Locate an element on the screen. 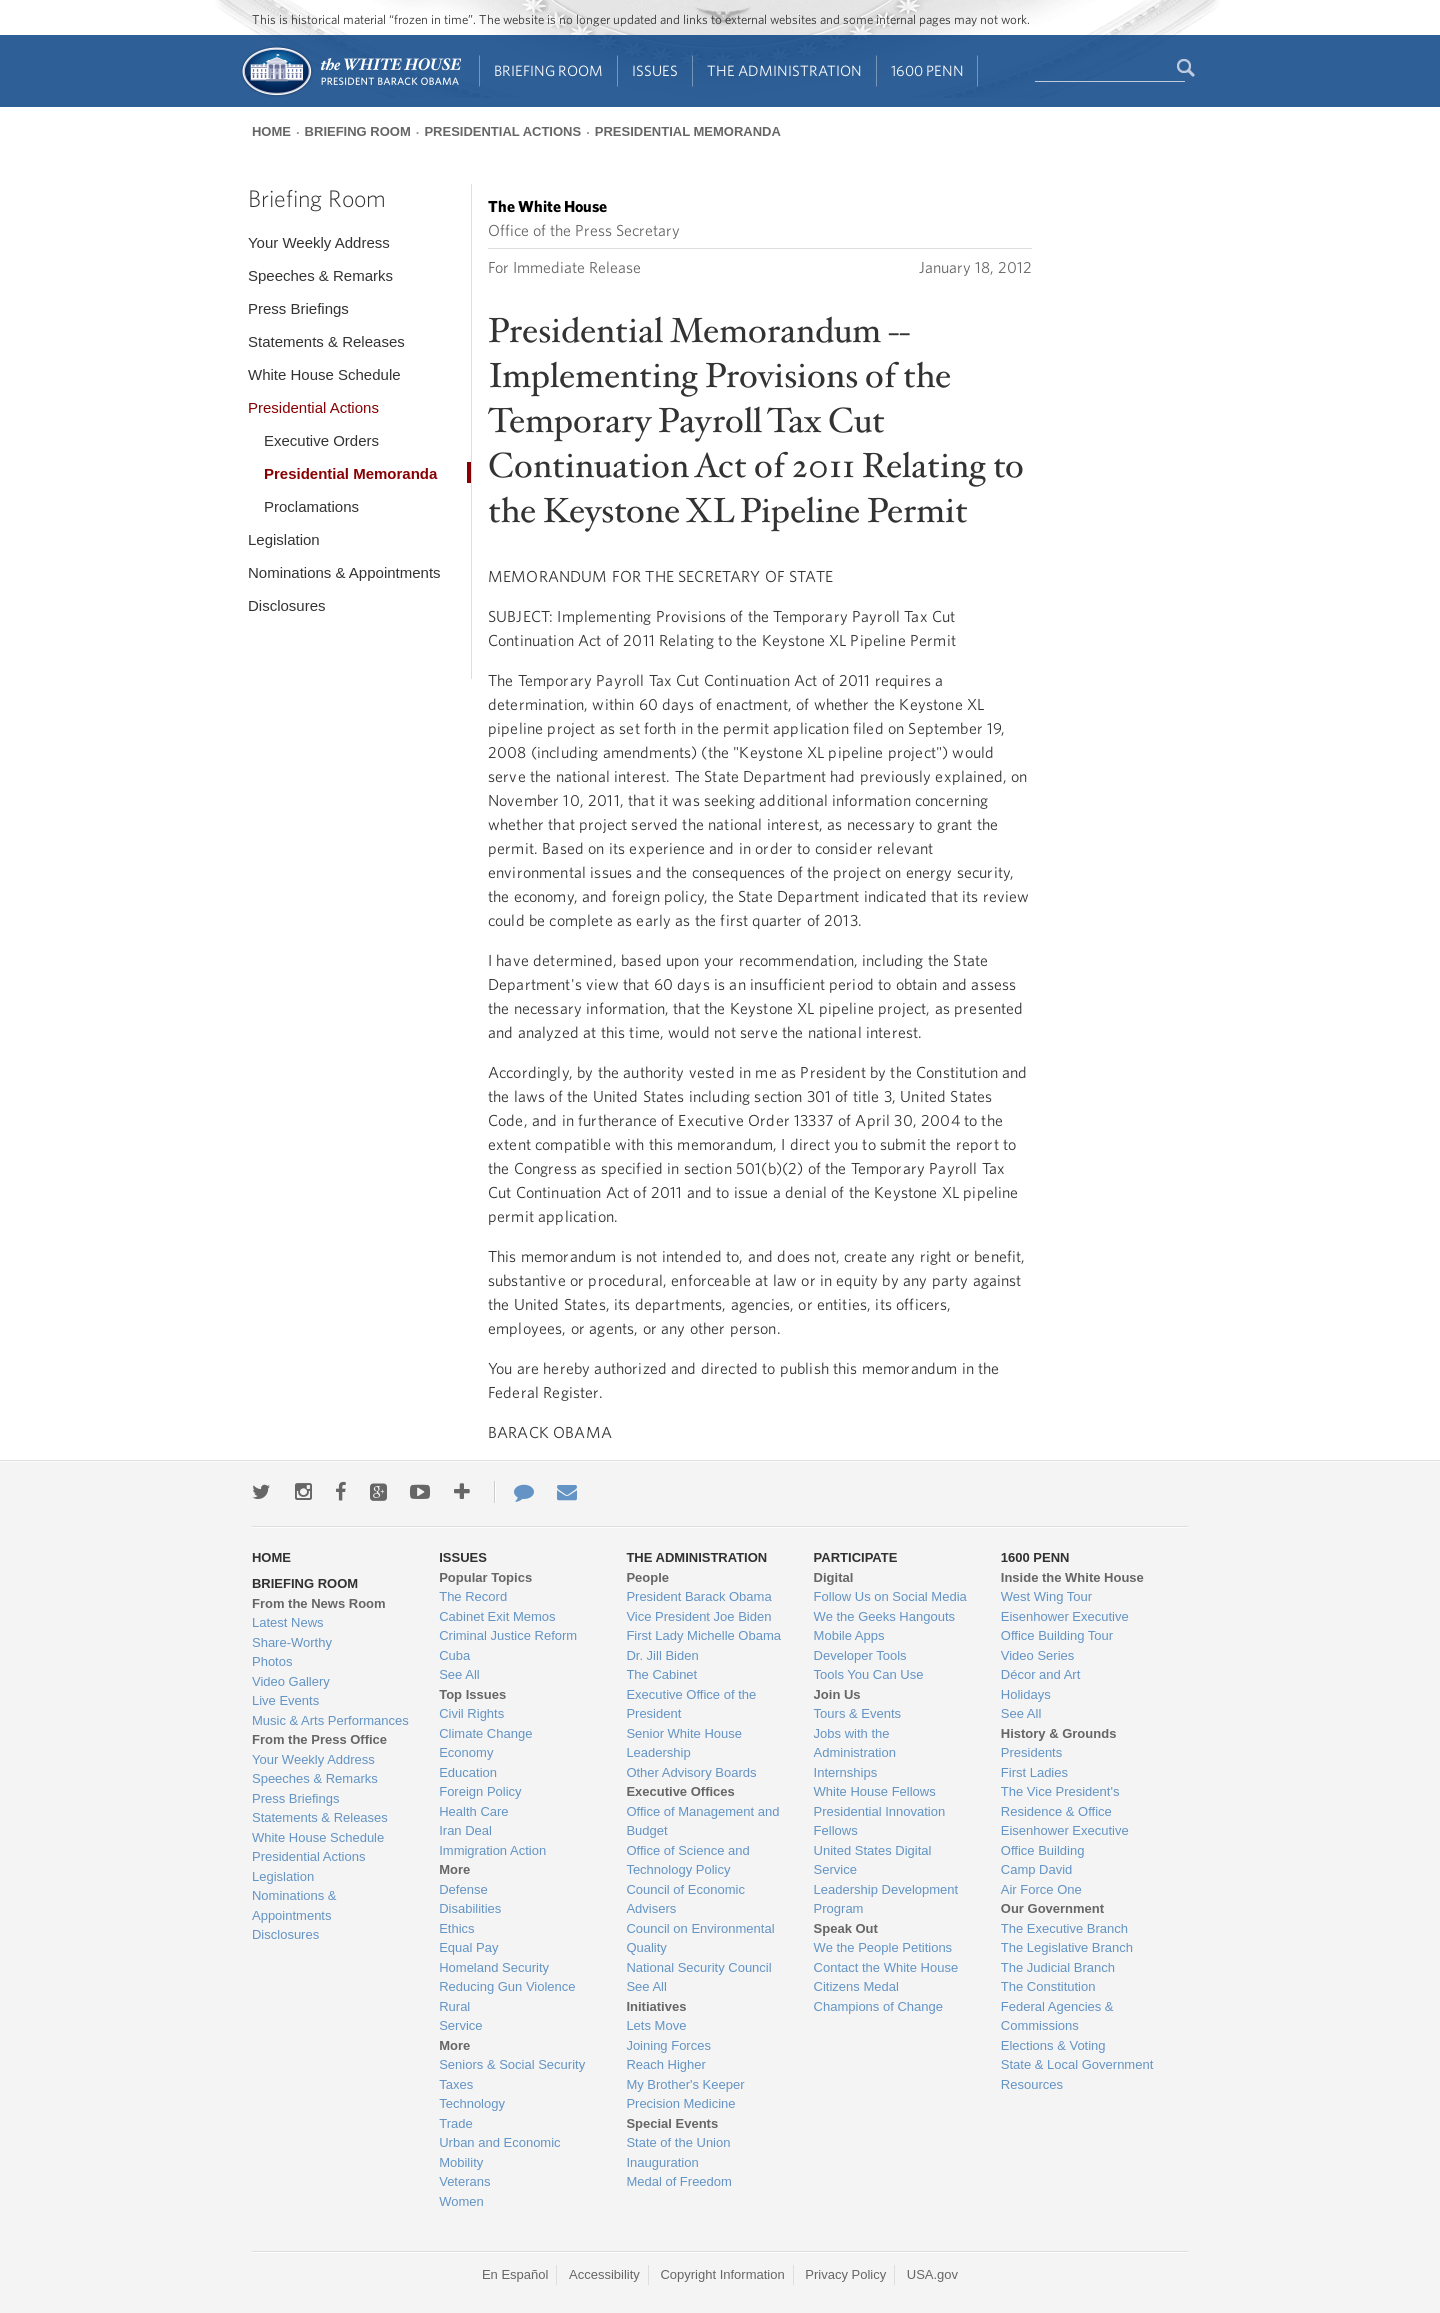 This screenshot has width=1440, height=2313. The Administration is located at coordinates (784, 70).